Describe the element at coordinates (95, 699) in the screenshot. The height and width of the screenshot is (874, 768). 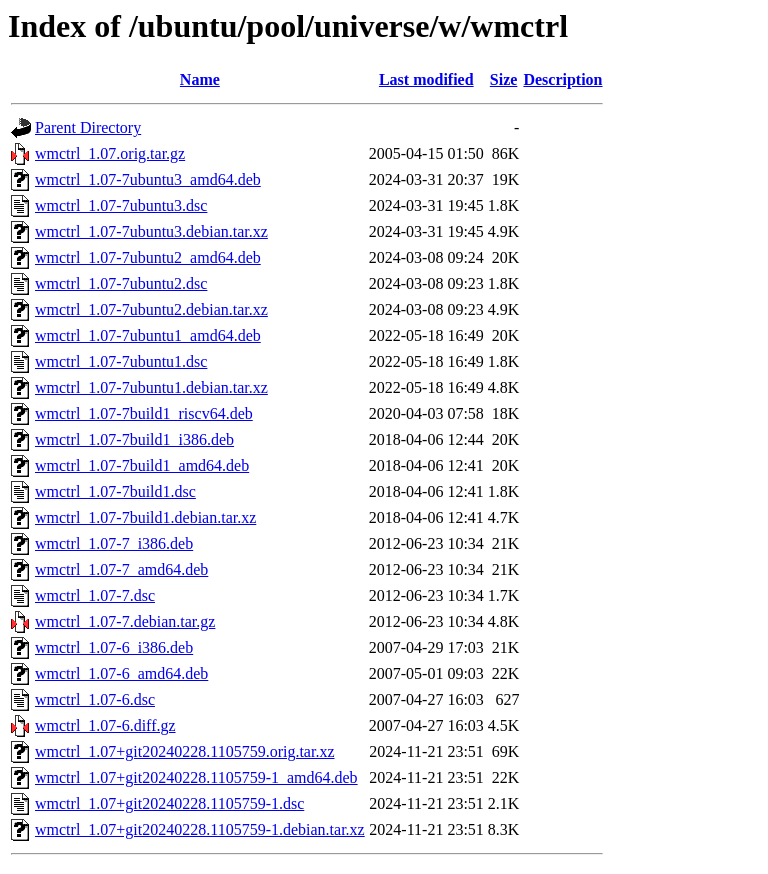
I see `wmctrl_1.07-6.dsc` at that location.